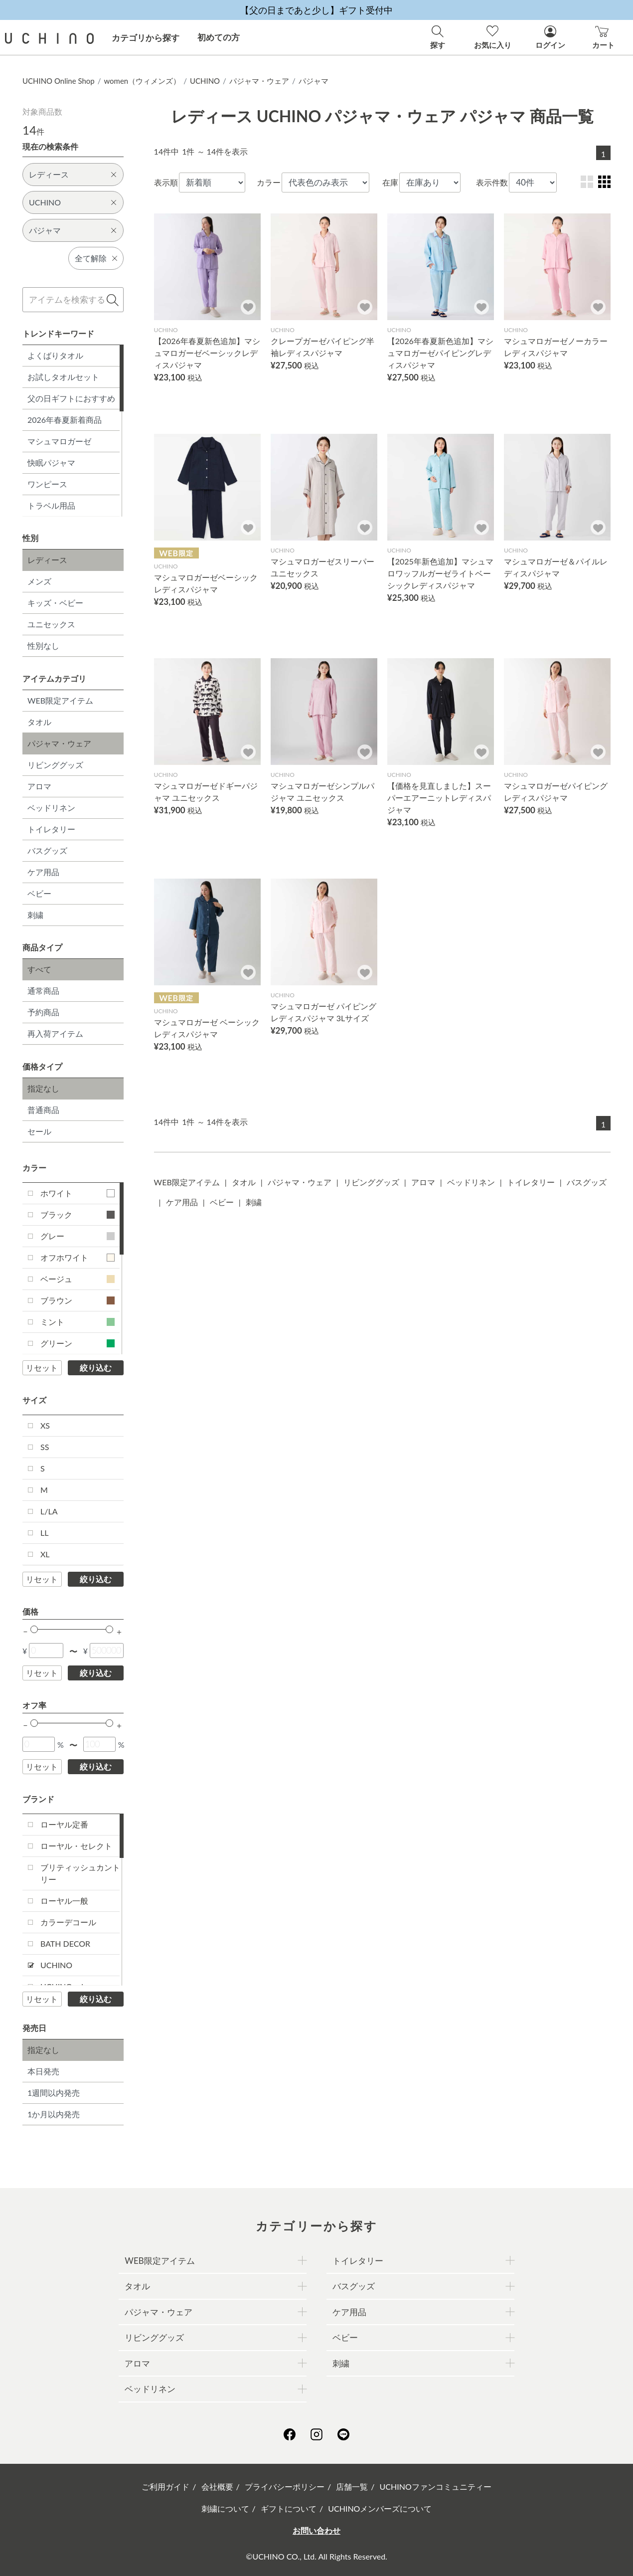  I want to click on ミント, so click(77, 1321).